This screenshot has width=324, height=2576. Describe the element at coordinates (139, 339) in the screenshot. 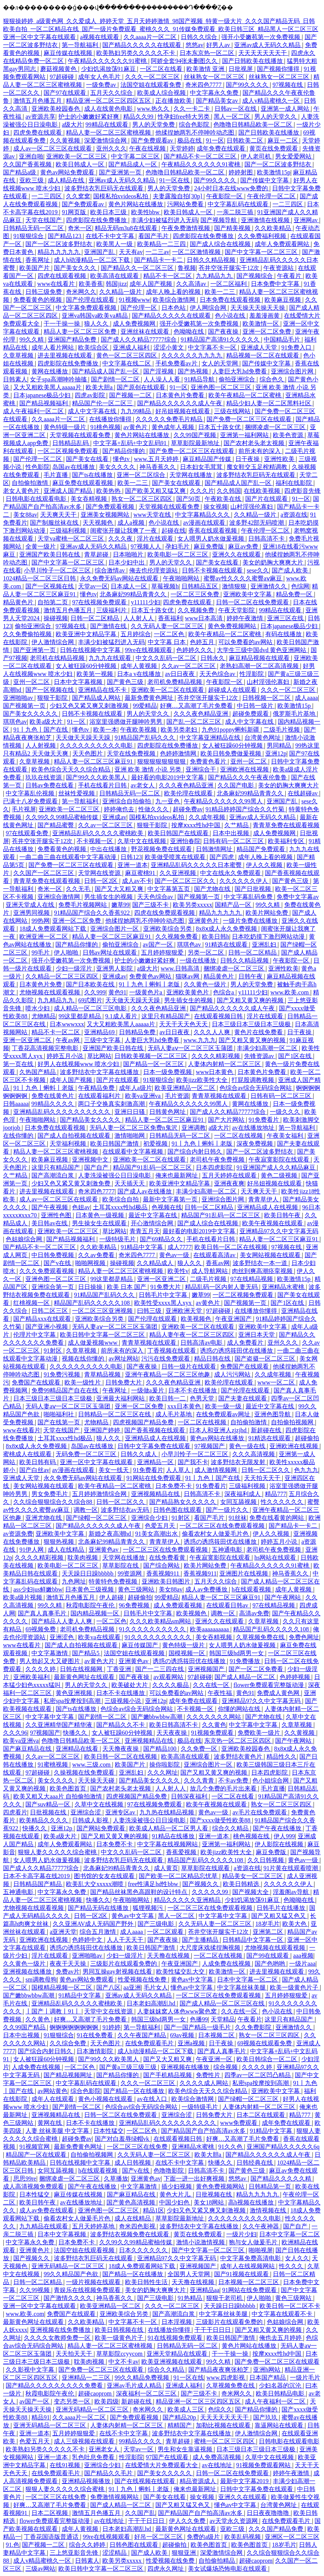

I see `国产成人久久精品77777综合` at that location.